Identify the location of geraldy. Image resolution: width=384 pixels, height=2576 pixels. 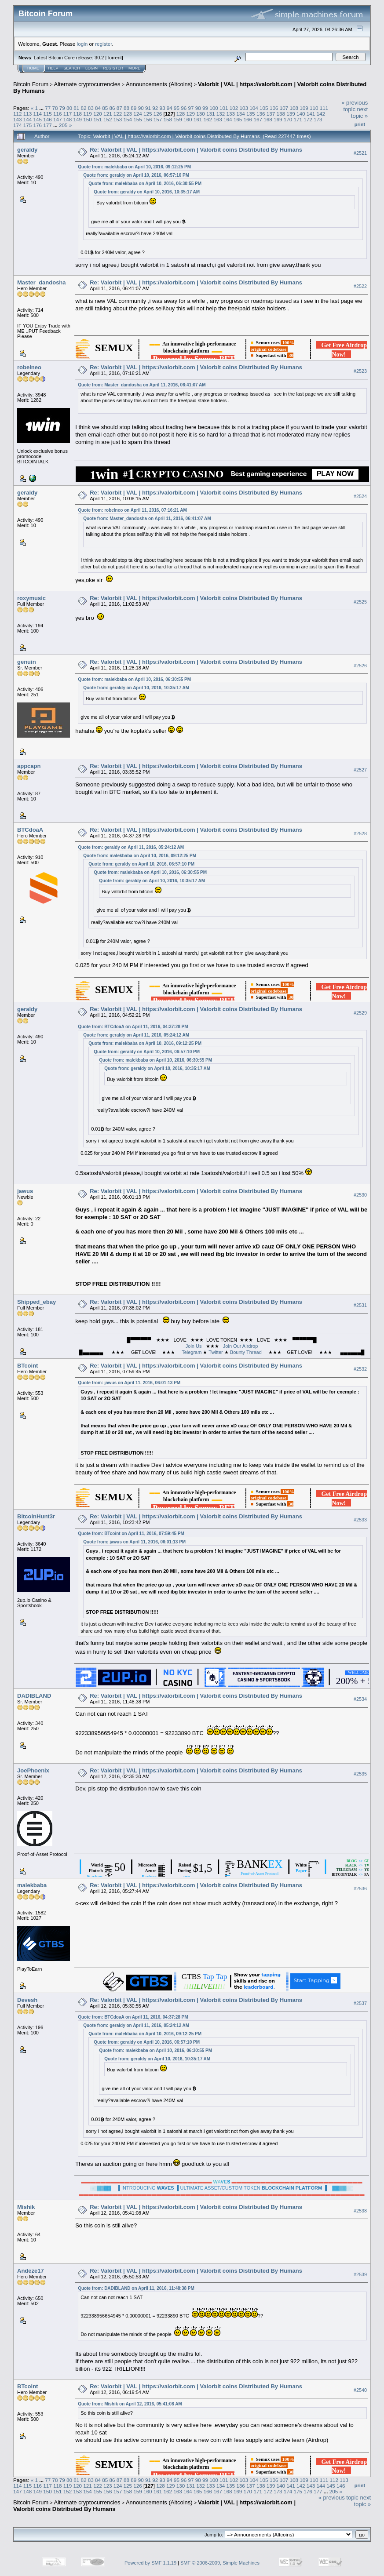
(27, 149).